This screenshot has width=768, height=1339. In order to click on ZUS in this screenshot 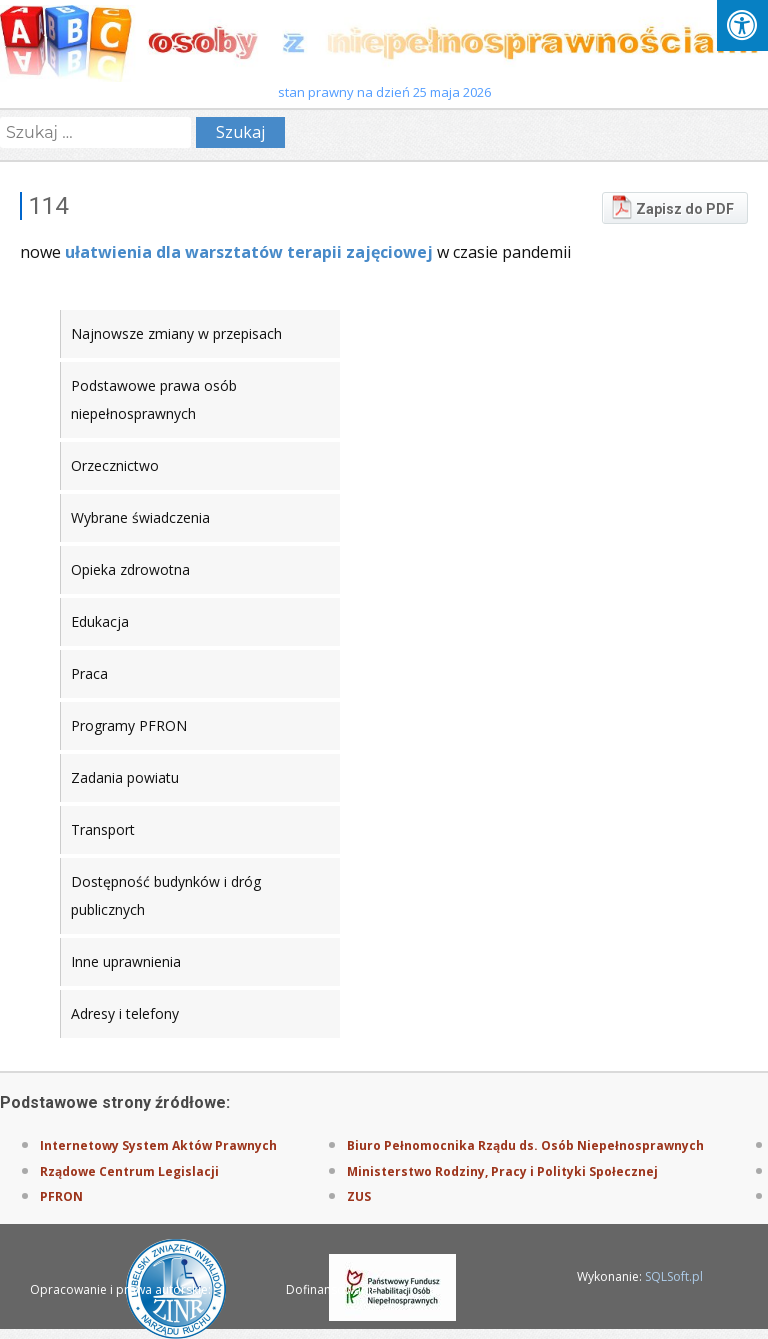, I will do `click(359, 1196)`.